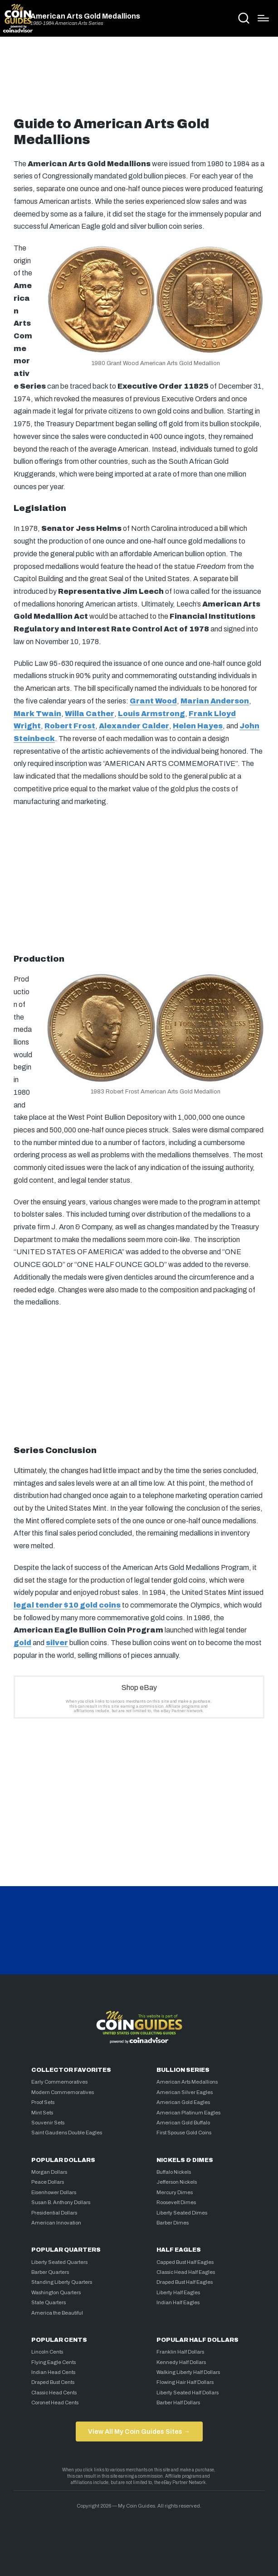 The image size is (278, 2576). Describe the element at coordinates (57, 1643) in the screenshot. I see `silver` at that location.